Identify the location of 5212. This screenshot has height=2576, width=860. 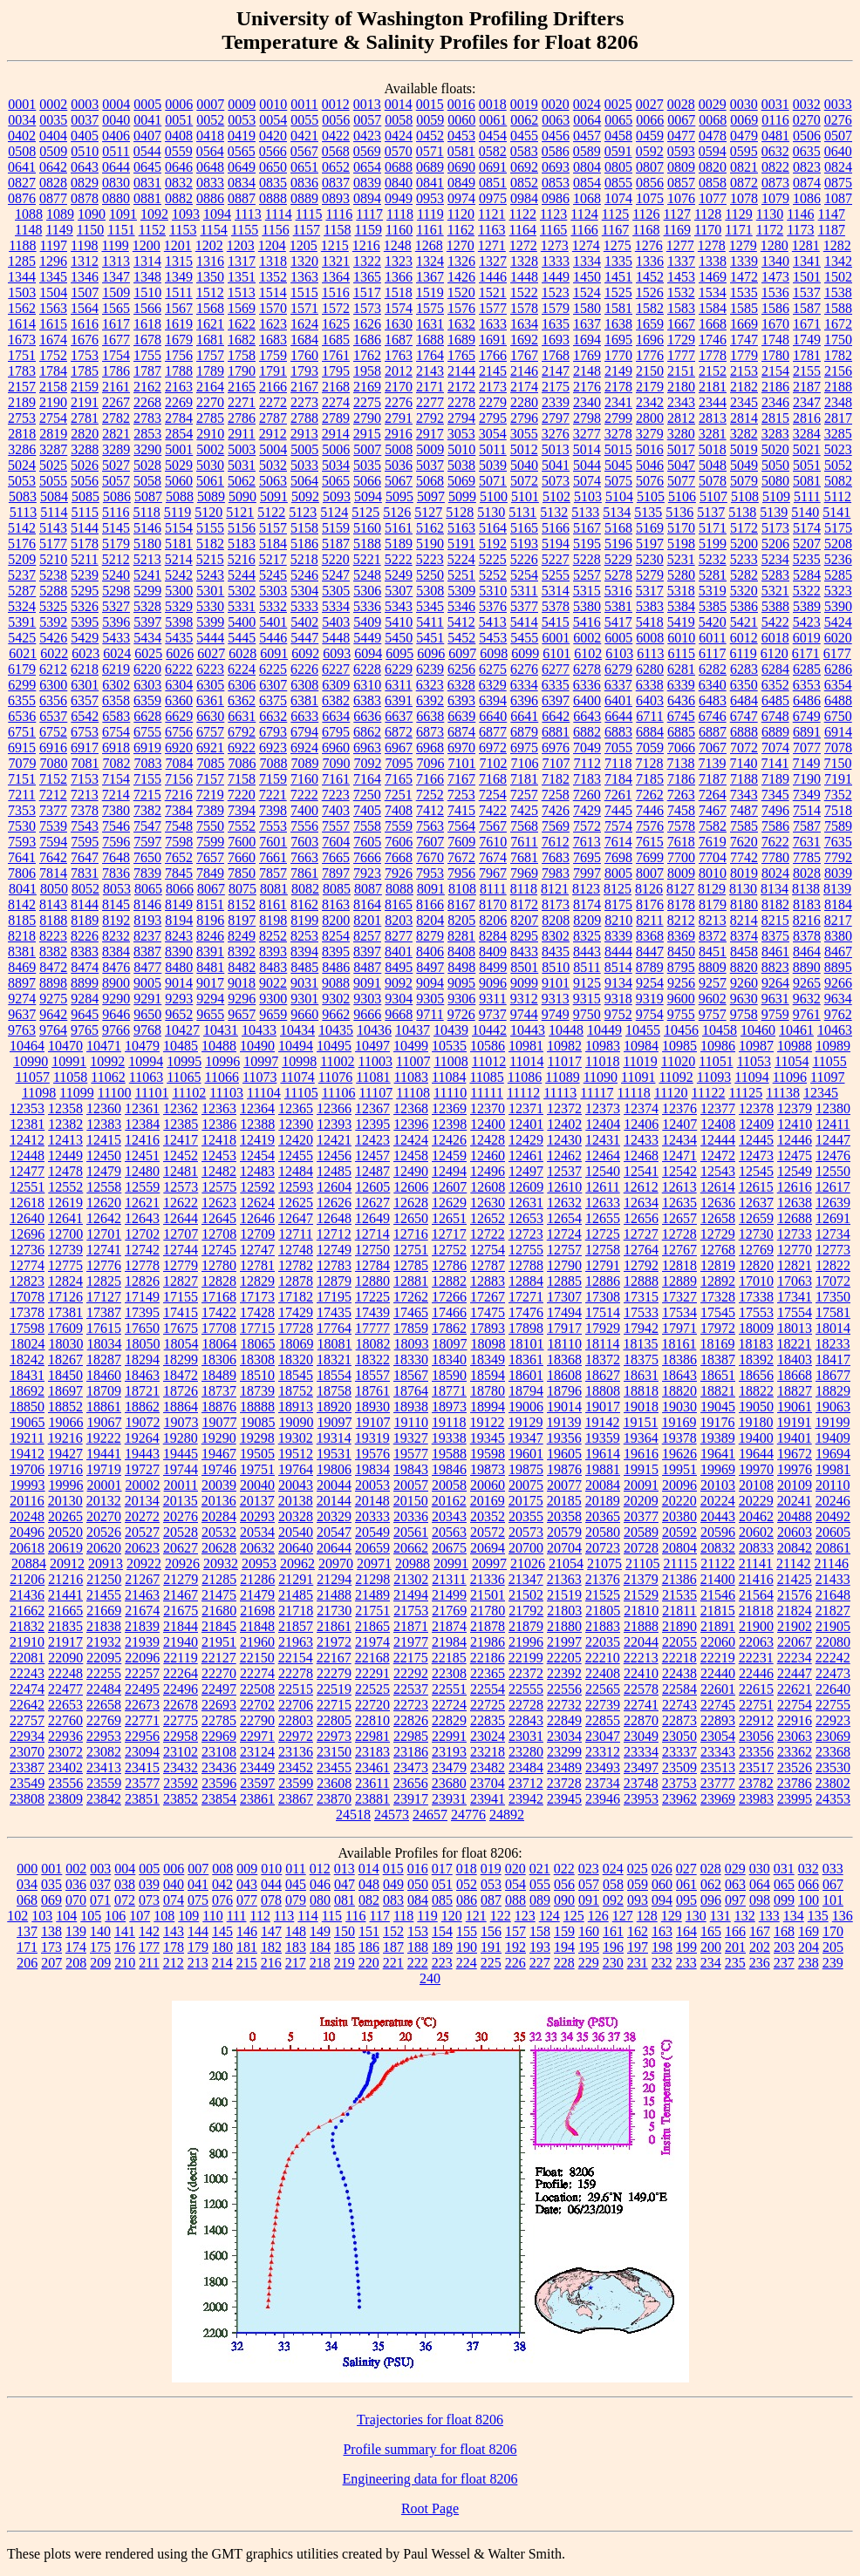
(116, 559).